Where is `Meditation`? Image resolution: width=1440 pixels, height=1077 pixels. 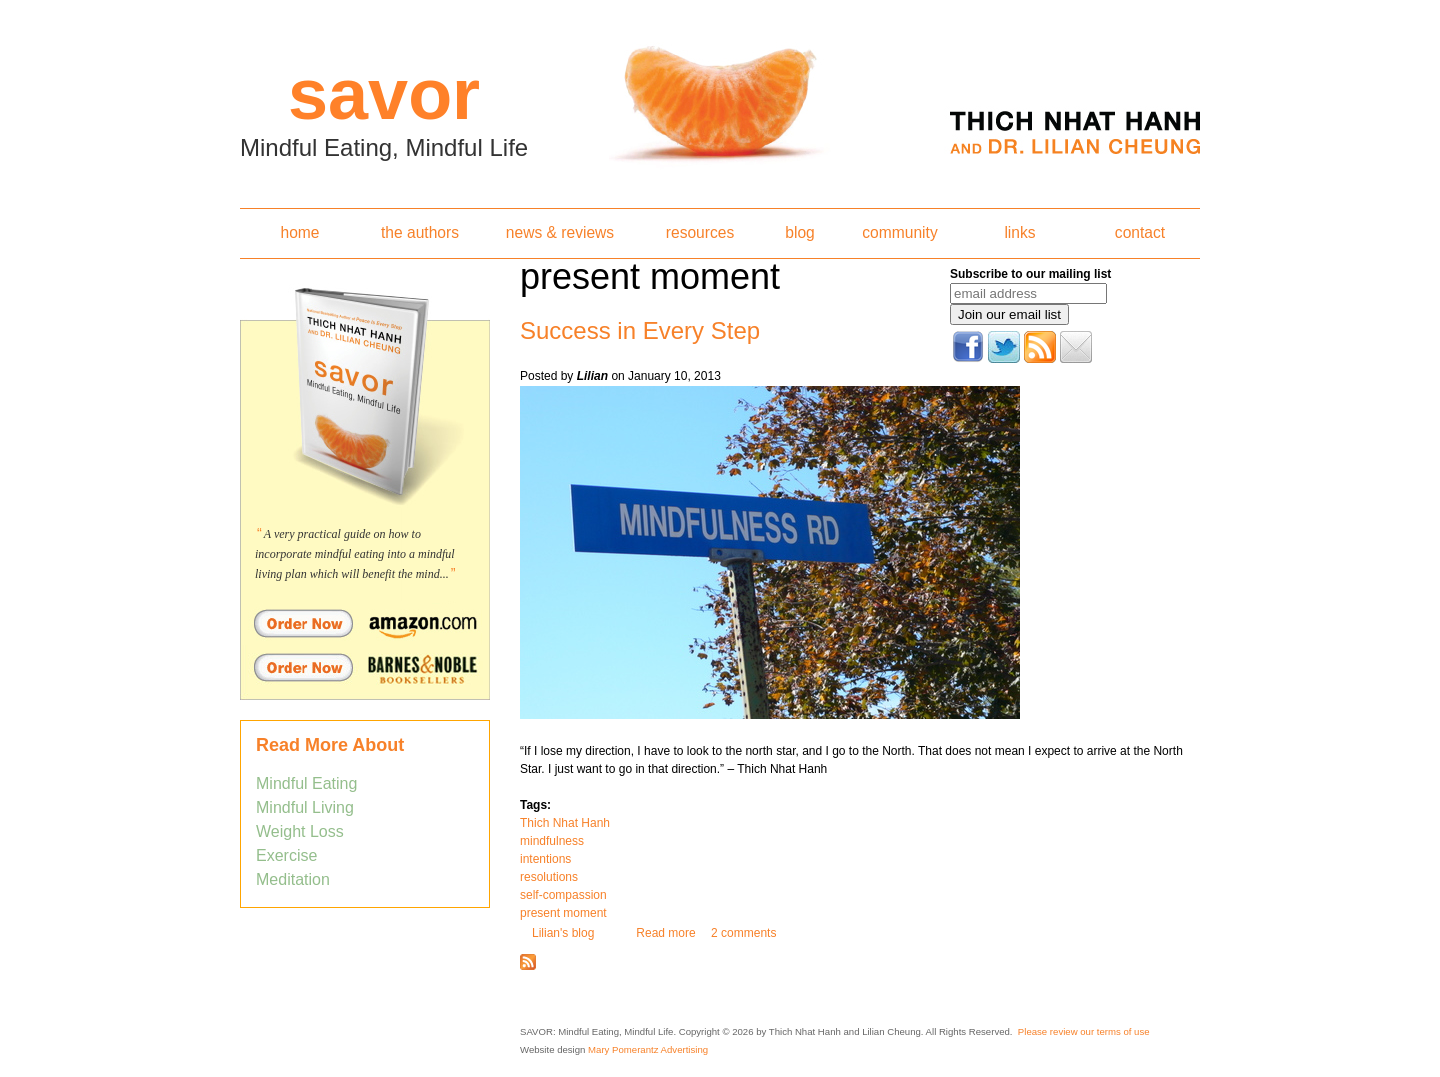 Meditation is located at coordinates (293, 879).